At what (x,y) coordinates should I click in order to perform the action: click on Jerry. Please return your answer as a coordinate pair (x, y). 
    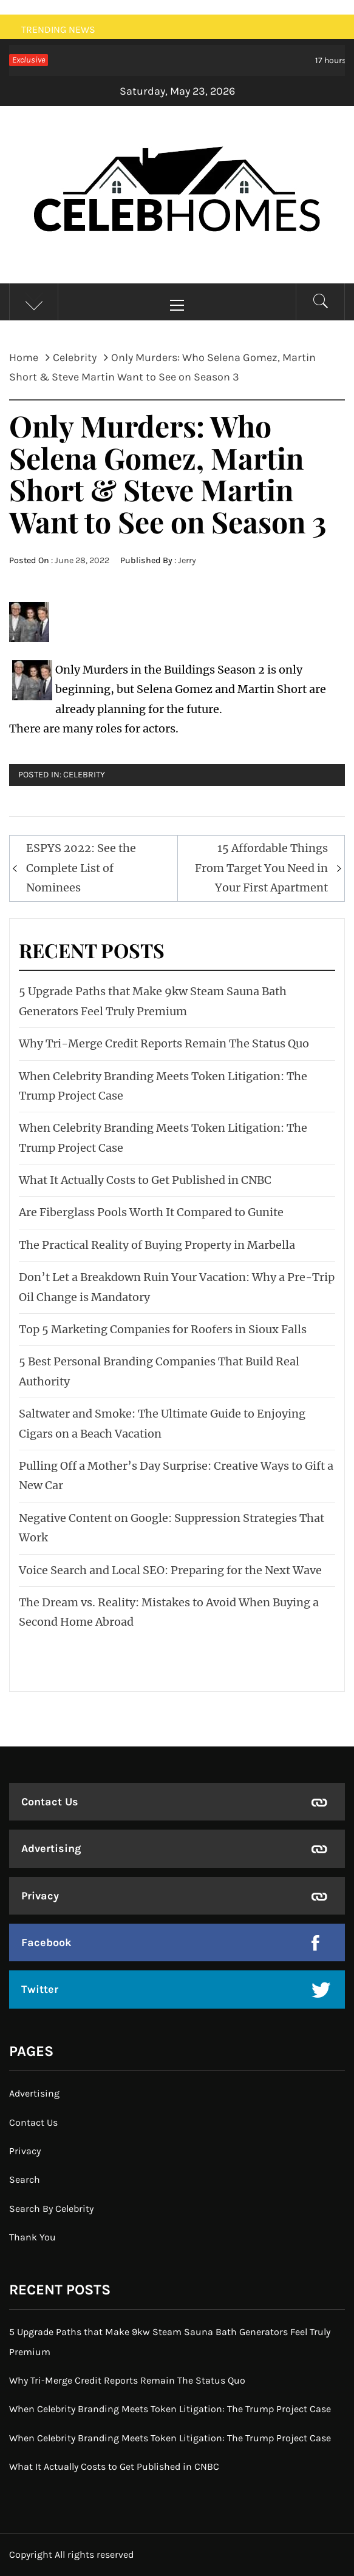
    Looking at the image, I should click on (187, 560).